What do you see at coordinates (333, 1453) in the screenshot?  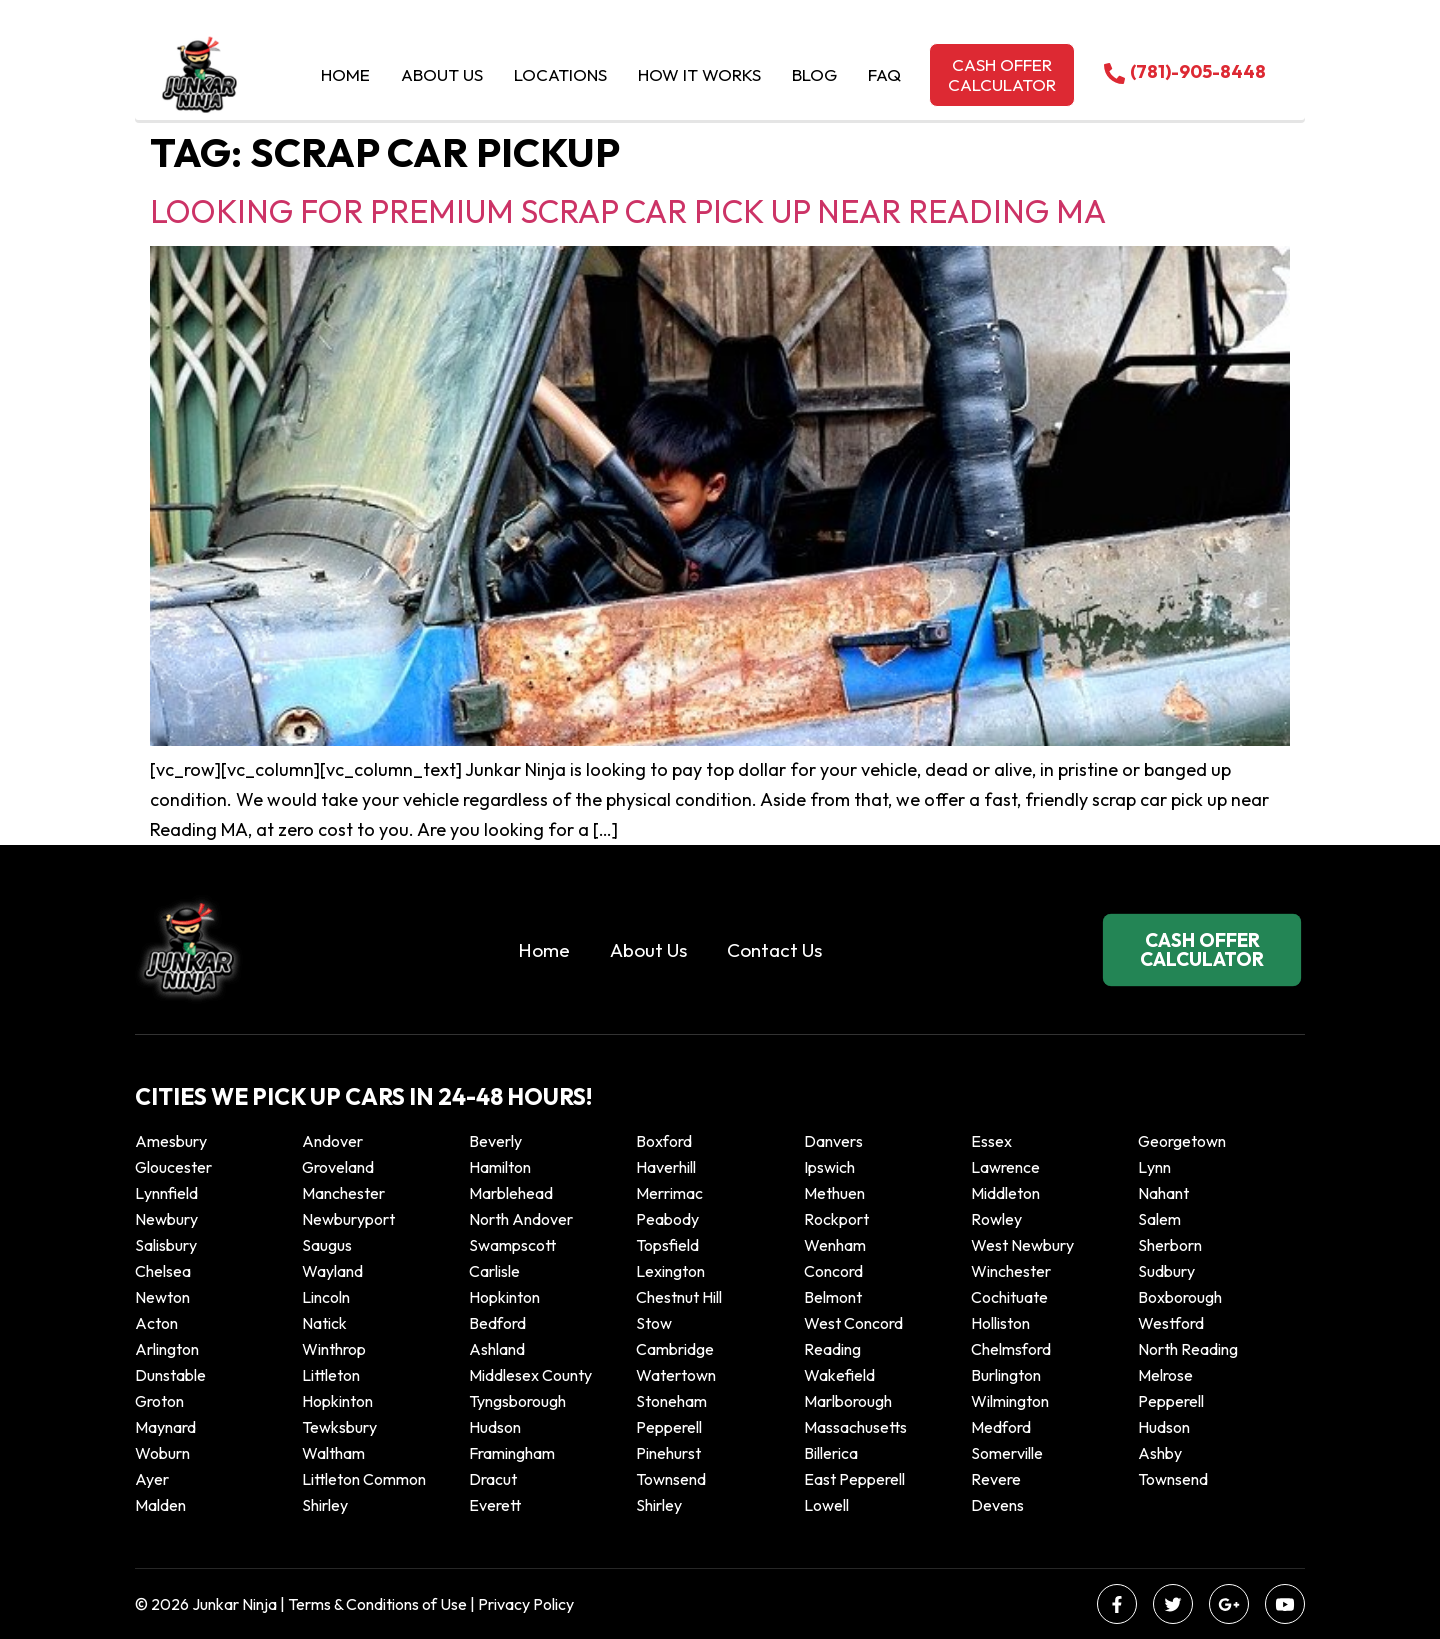 I see `Waltham` at bounding box center [333, 1453].